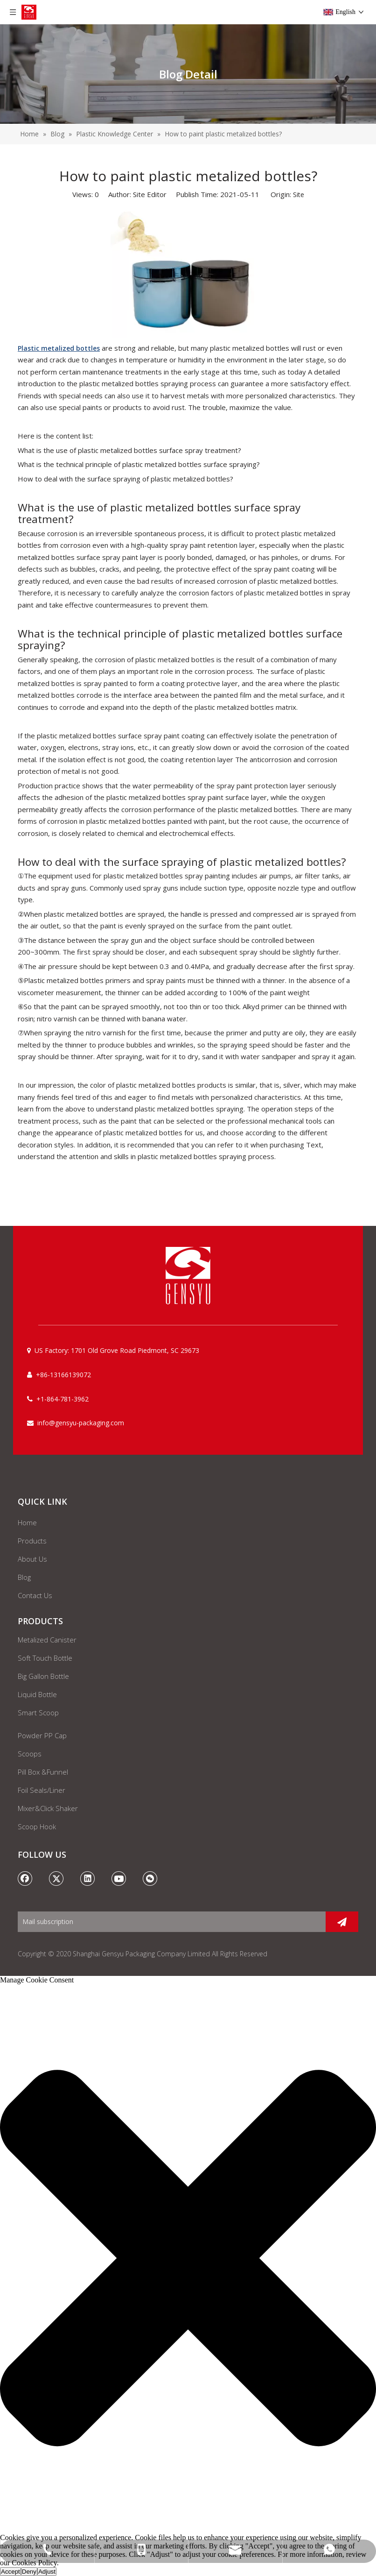  What do you see at coordinates (38, 1712) in the screenshot?
I see `Smart Scoop` at bounding box center [38, 1712].